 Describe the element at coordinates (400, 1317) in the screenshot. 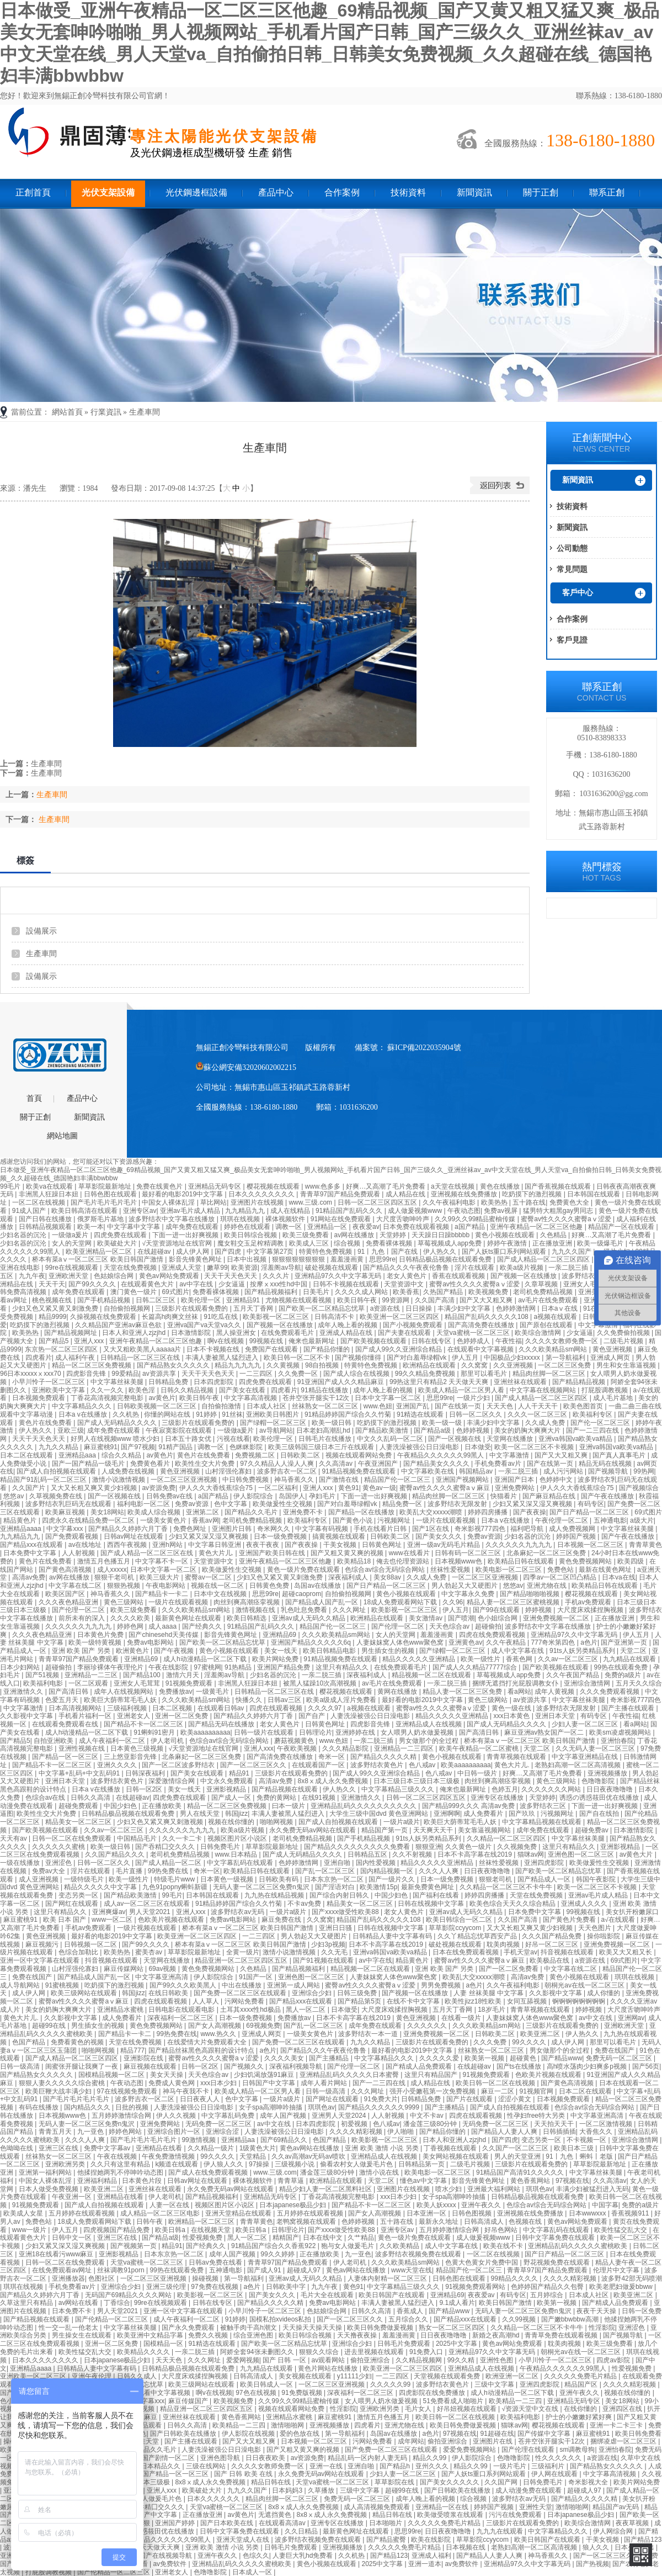

I see `欧美亚洲一区二区三区四区` at that location.